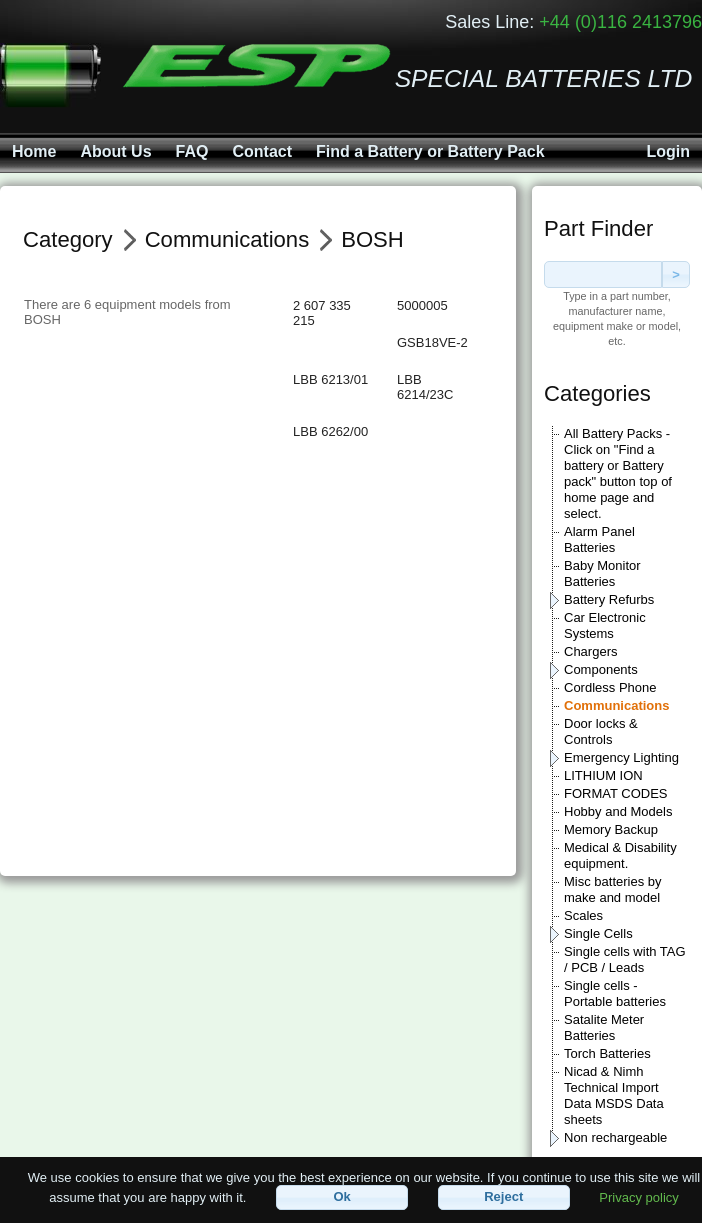  I want to click on Satalite Meter Batteries, so click(604, 1027).